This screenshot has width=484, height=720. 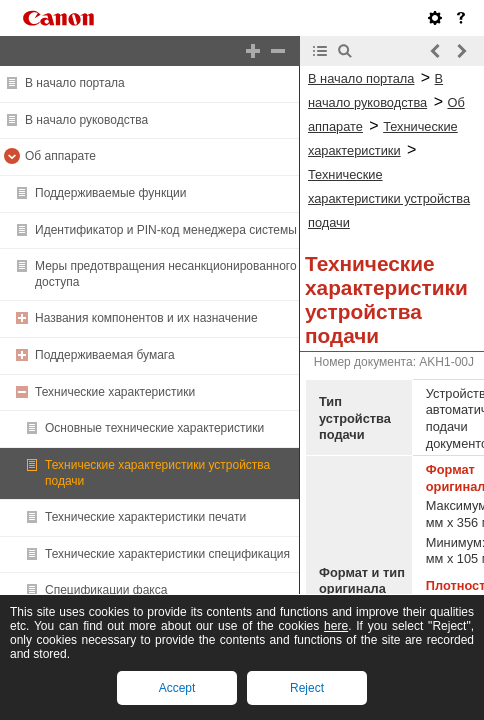 What do you see at coordinates (389, 198) in the screenshot?
I see `Технические характеристики устройства подачи` at bounding box center [389, 198].